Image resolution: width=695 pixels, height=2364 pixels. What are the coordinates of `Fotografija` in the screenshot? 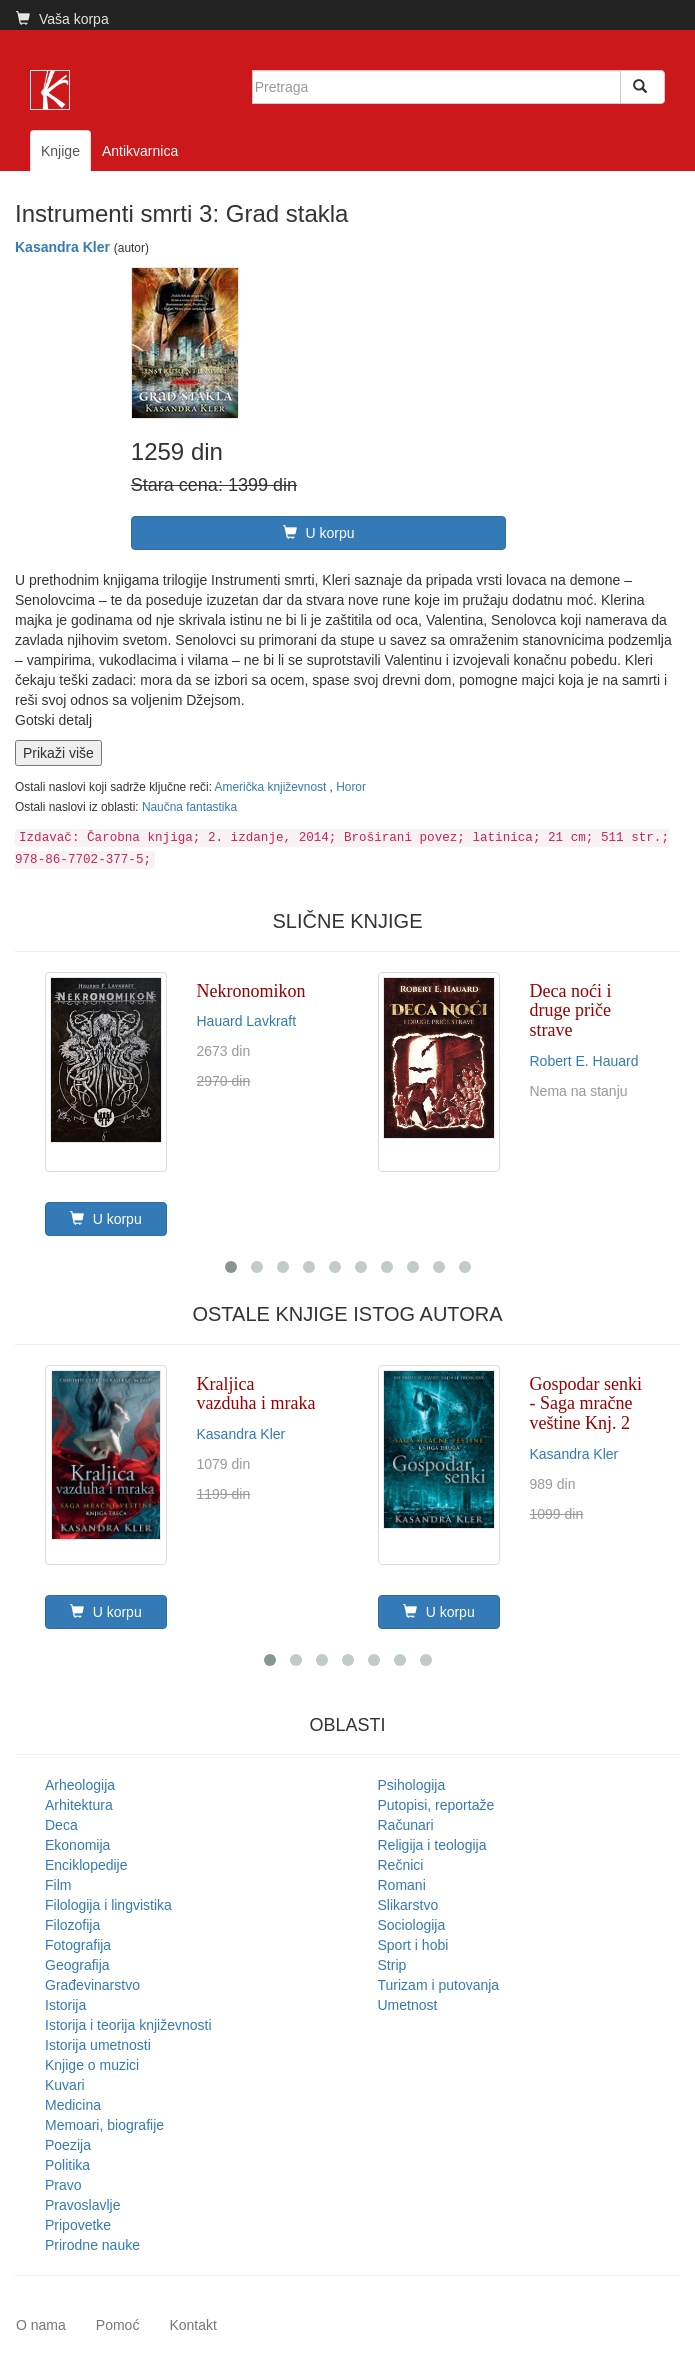 It's located at (78, 1945).